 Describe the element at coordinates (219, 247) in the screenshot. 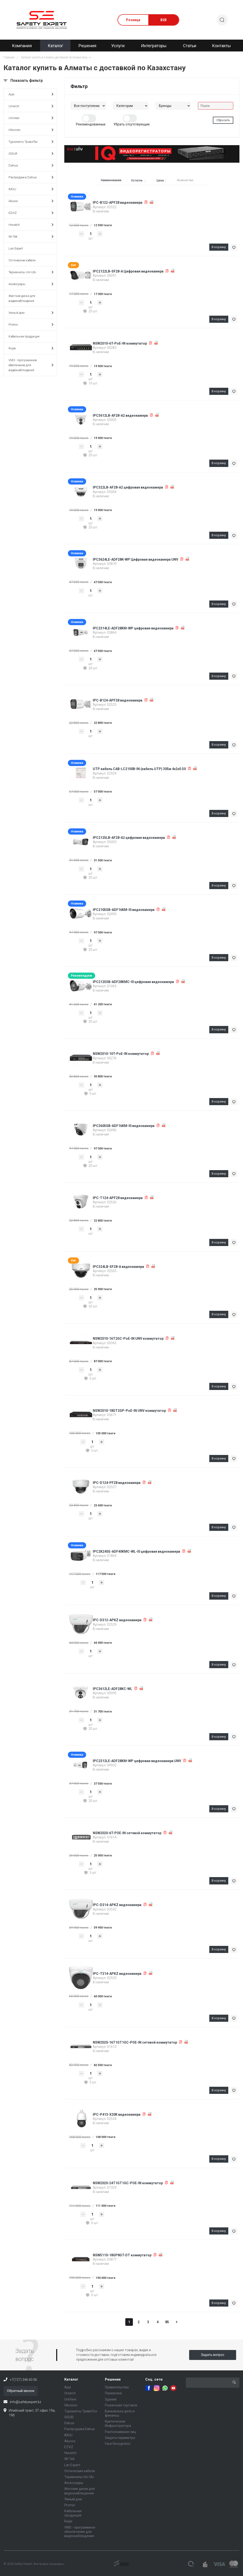

I see `В корзину` at that location.